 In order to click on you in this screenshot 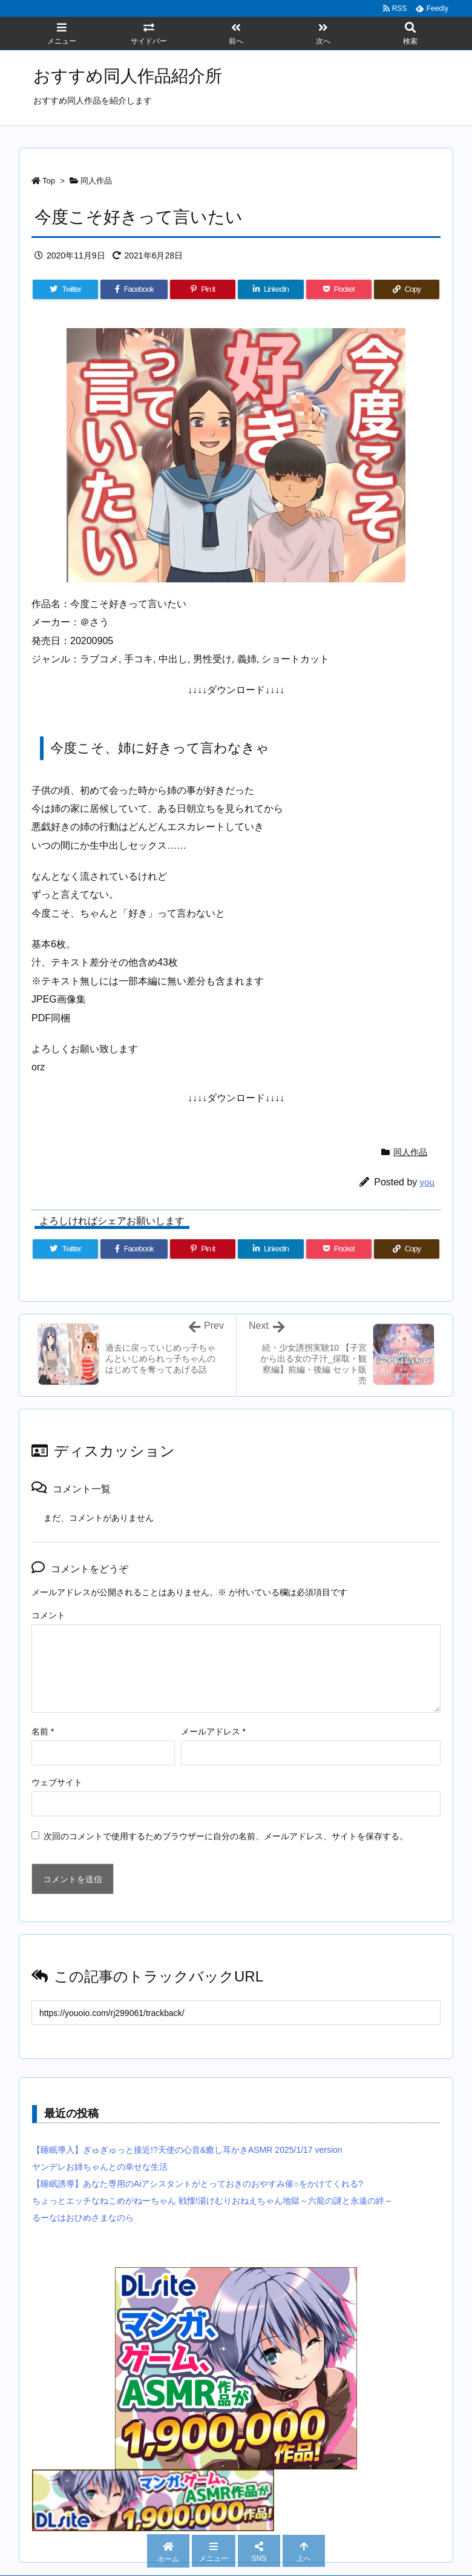, I will do `click(427, 1182)`.